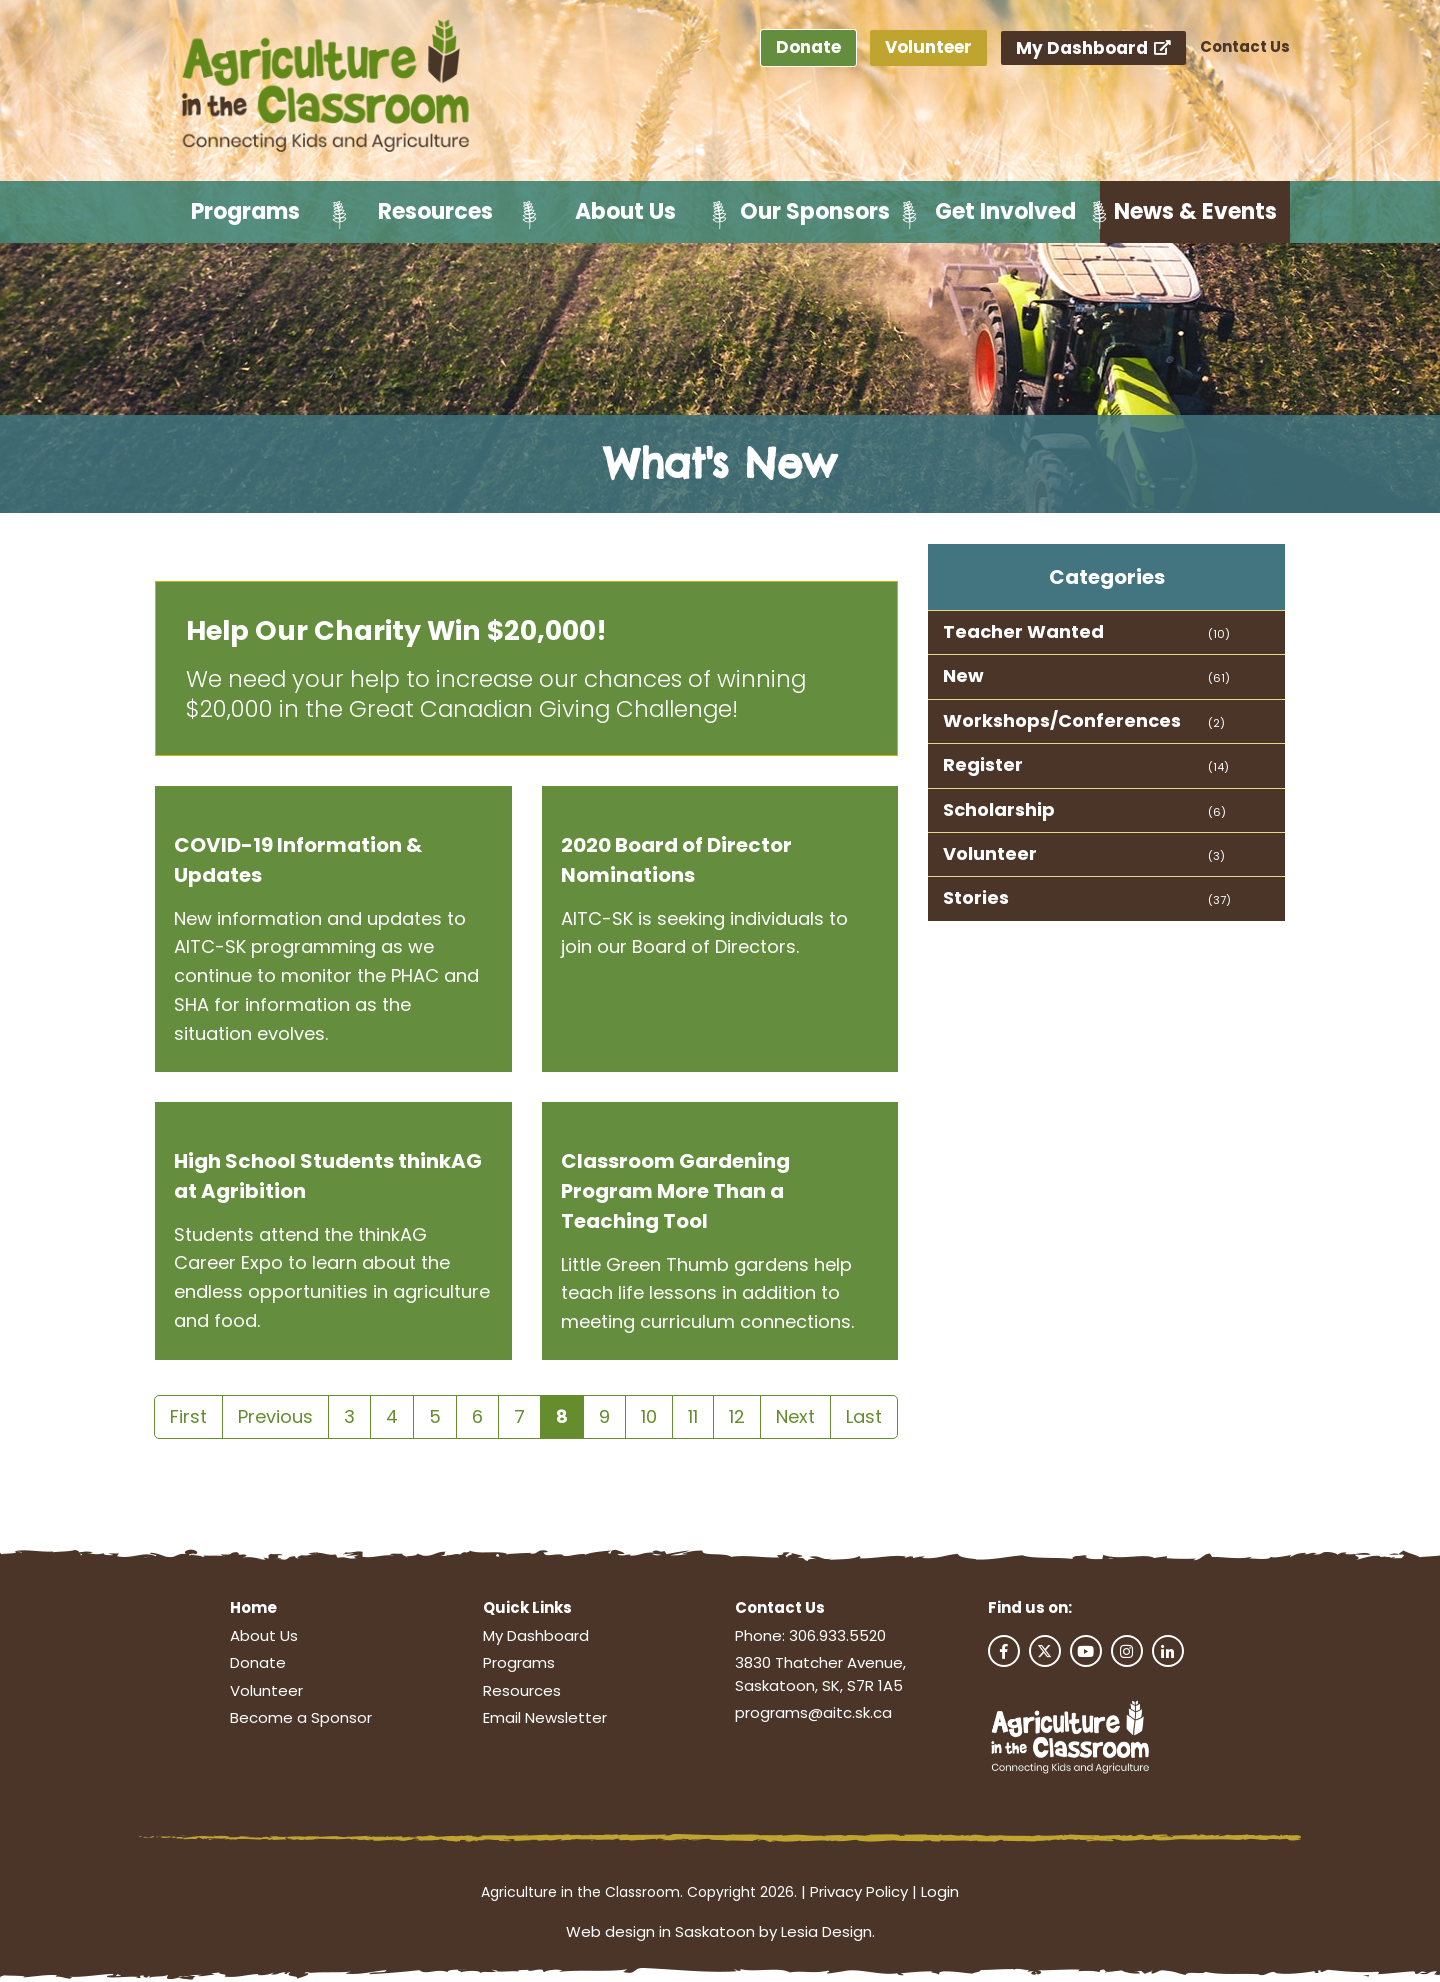 This screenshot has width=1440, height=1982. What do you see at coordinates (859, 1891) in the screenshot?
I see `Privacy Policy` at bounding box center [859, 1891].